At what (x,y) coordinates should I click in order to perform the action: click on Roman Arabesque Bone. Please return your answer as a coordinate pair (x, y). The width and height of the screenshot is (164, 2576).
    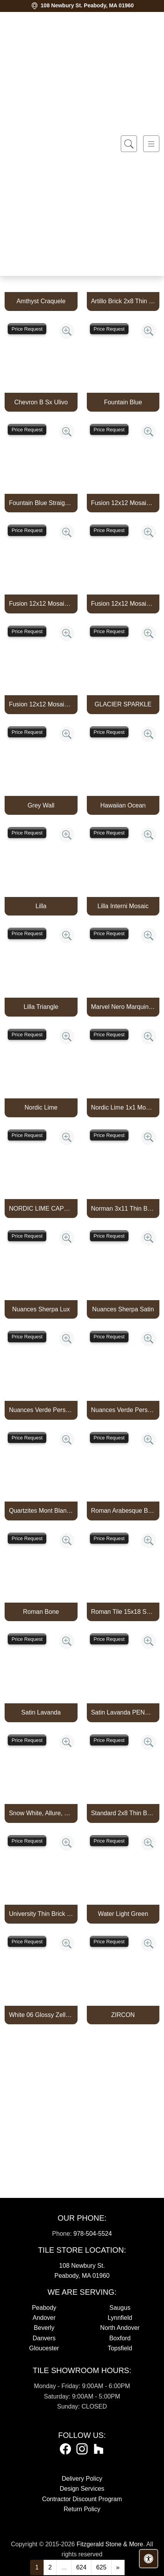
    Looking at the image, I should click on (123, 1510).